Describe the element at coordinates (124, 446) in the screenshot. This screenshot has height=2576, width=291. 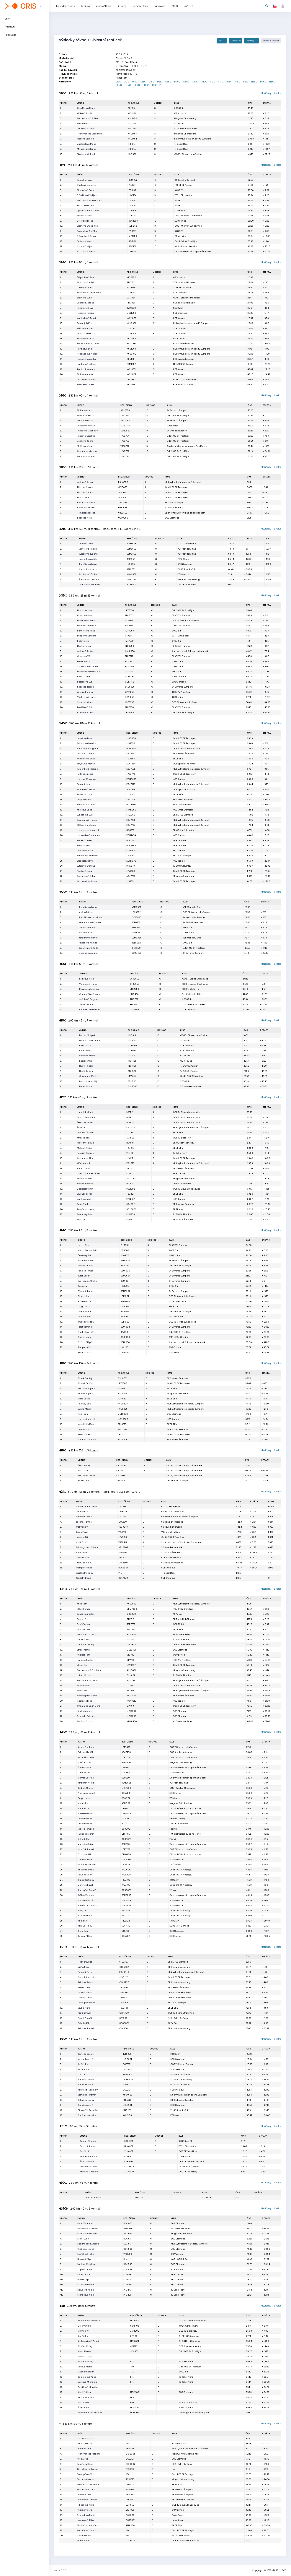
I see `VRB0777` at that location.